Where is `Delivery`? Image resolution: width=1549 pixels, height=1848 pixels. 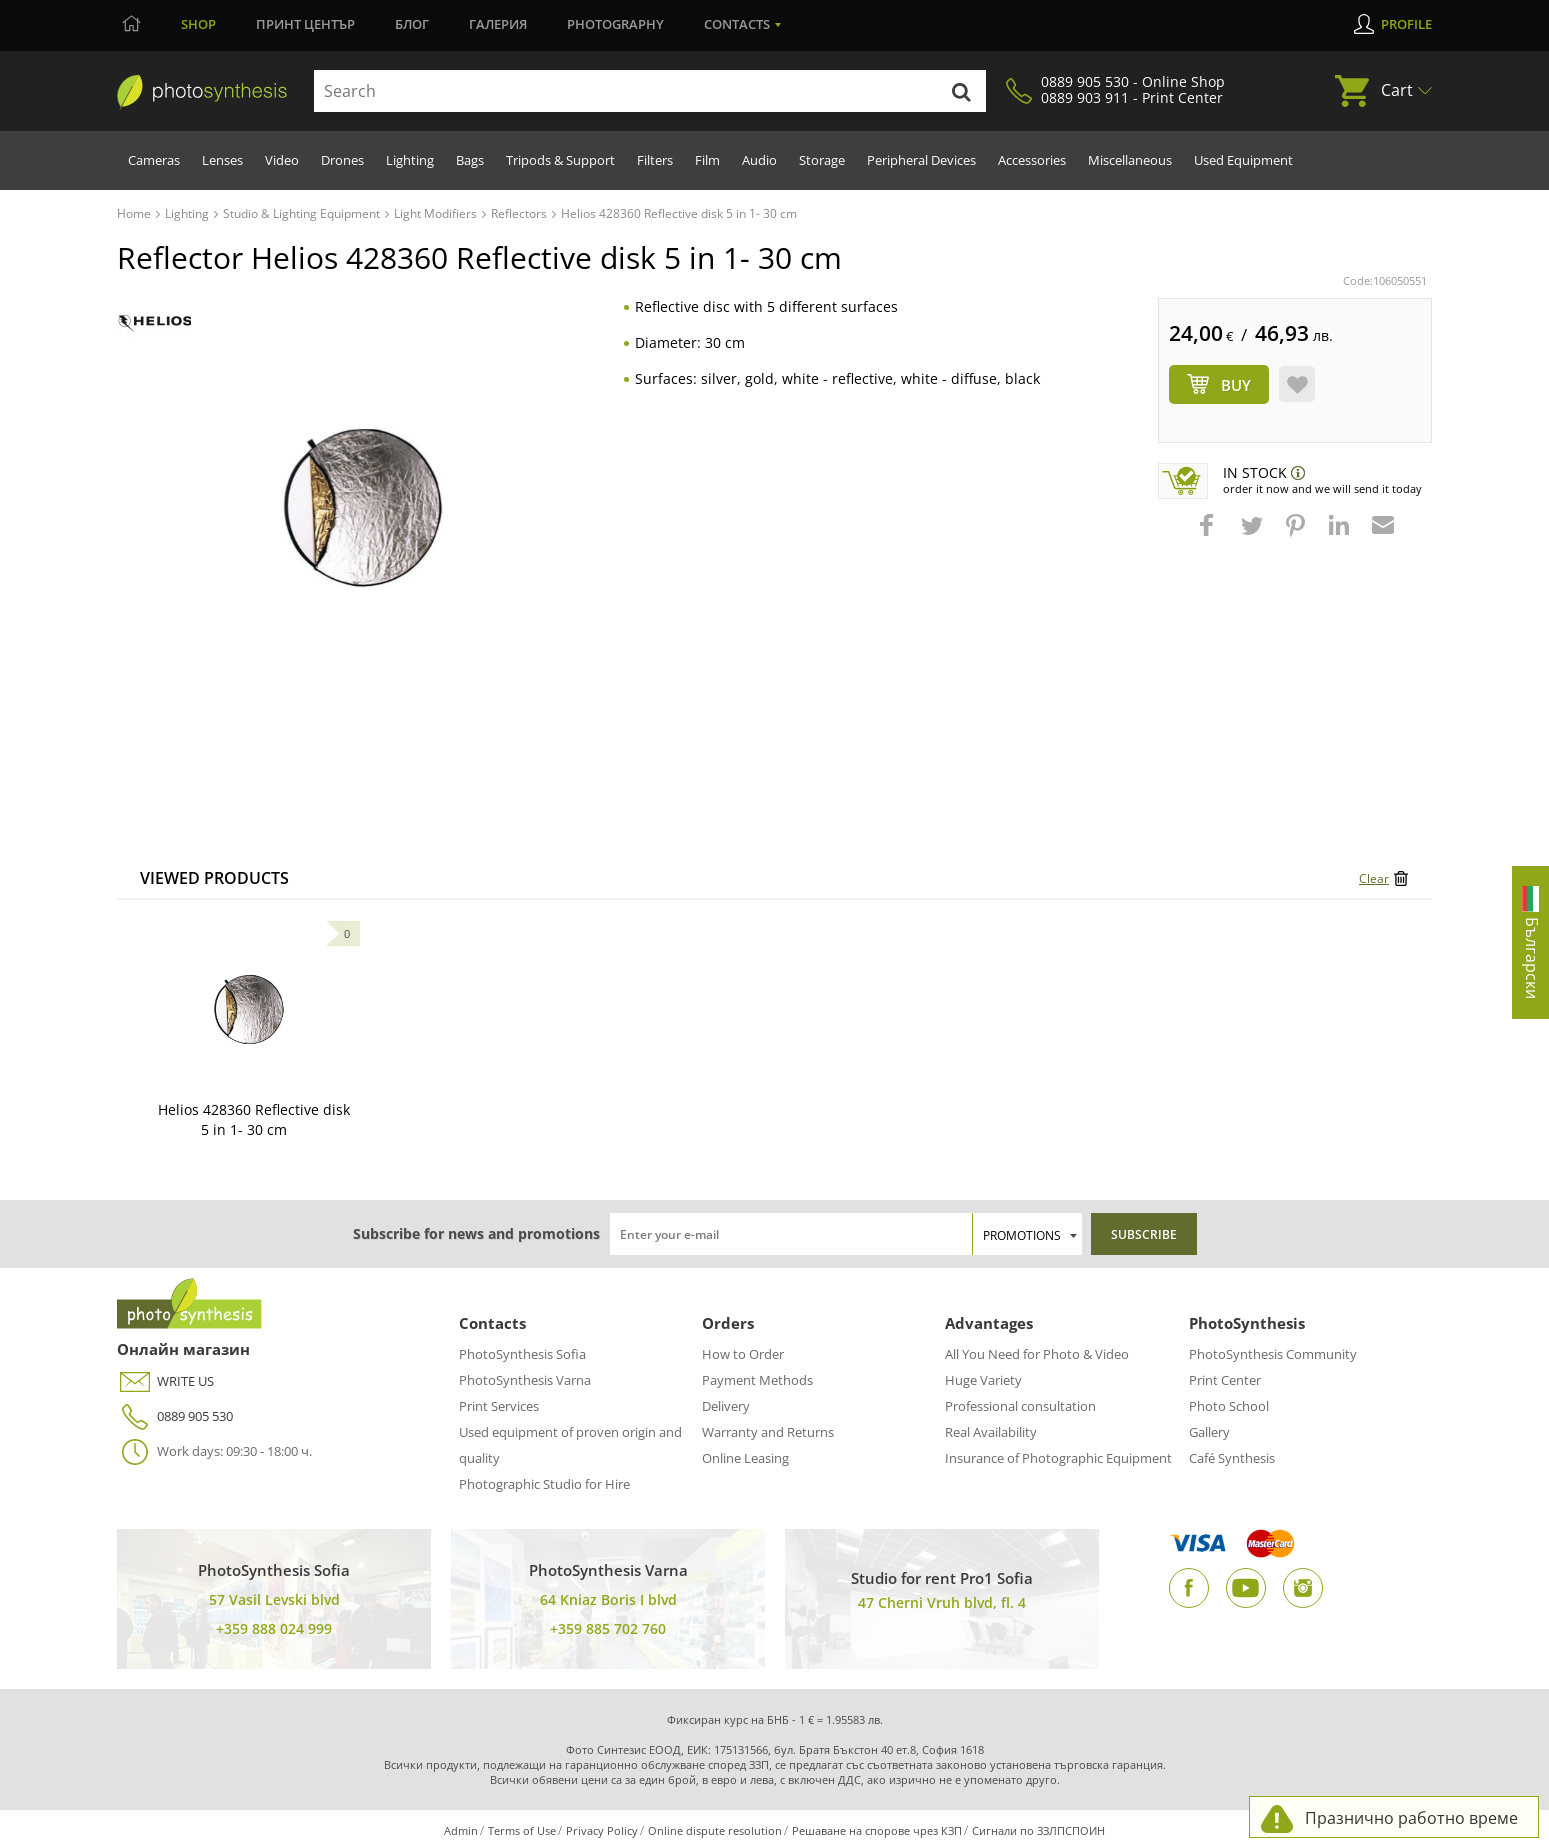
Delivery is located at coordinates (726, 1406).